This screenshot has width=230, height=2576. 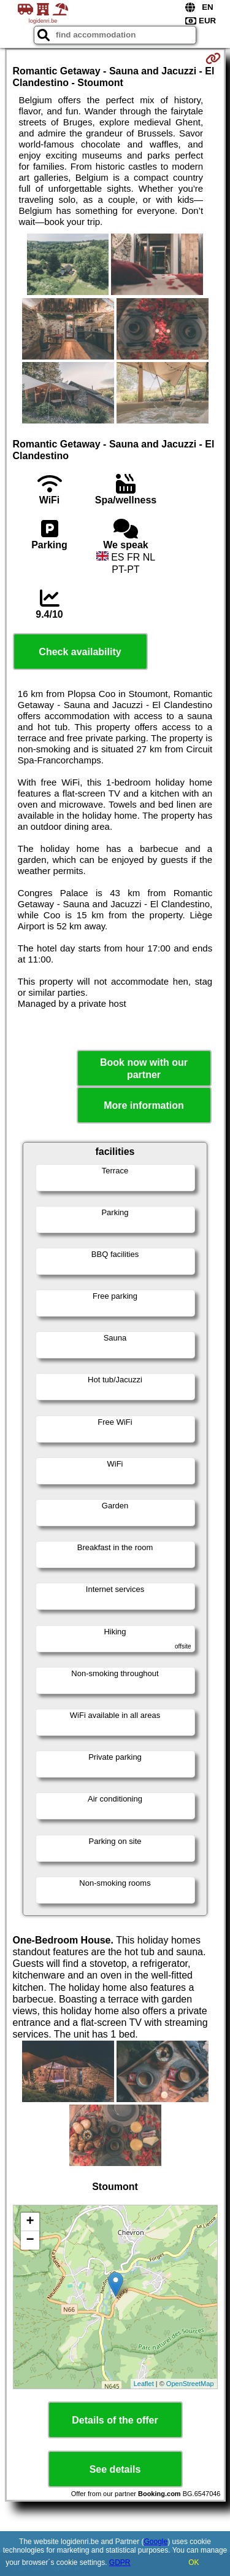 What do you see at coordinates (120, 2562) in the screenshot?
I see `GDPR` at bounding box center [120, 2562].